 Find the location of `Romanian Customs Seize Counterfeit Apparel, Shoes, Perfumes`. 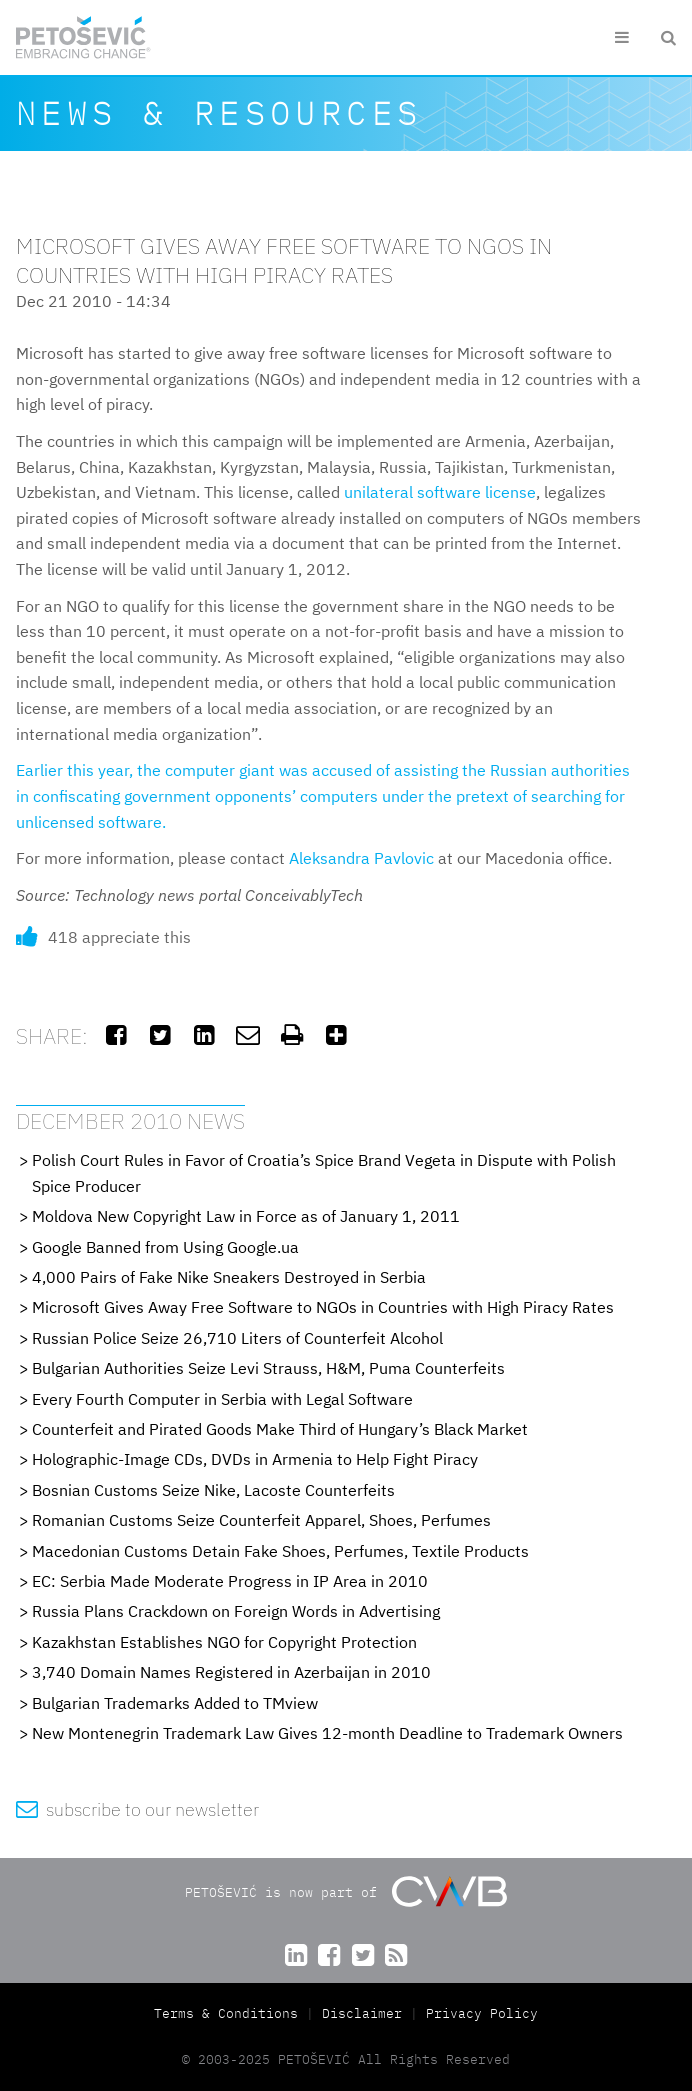

Romanian Customs Seize Counterfeit Apparel, Shoes, Perfumes is located at coordinates (261, 1520).